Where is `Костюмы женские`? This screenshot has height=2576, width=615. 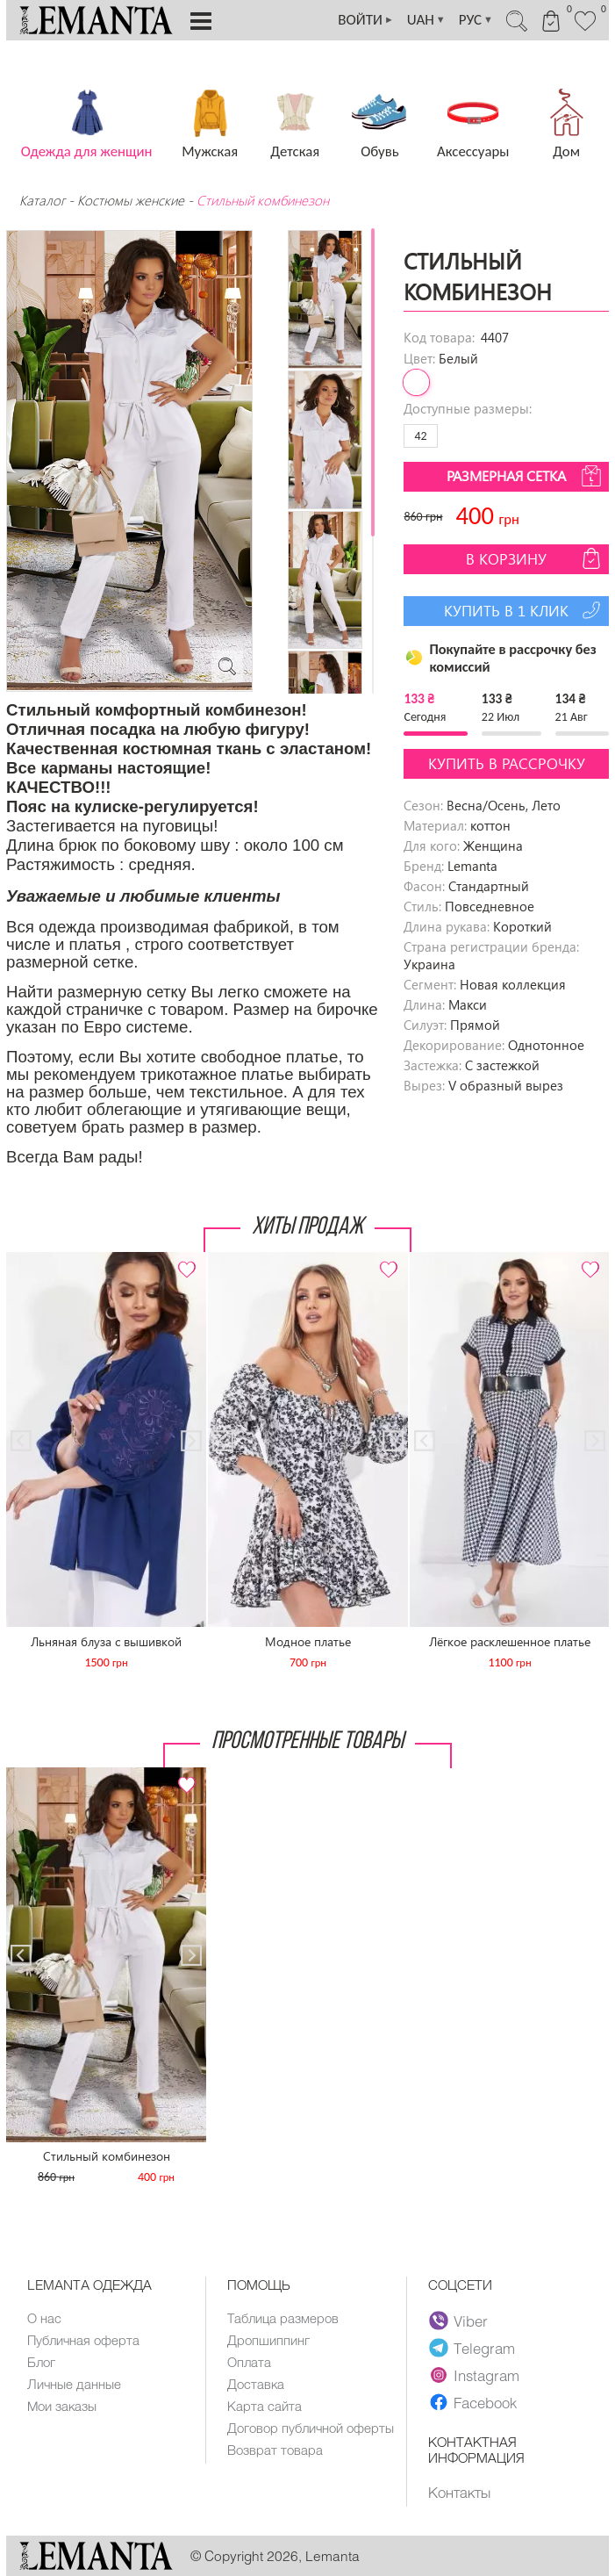
Костюмы женские is located at coordinates (130, 200).